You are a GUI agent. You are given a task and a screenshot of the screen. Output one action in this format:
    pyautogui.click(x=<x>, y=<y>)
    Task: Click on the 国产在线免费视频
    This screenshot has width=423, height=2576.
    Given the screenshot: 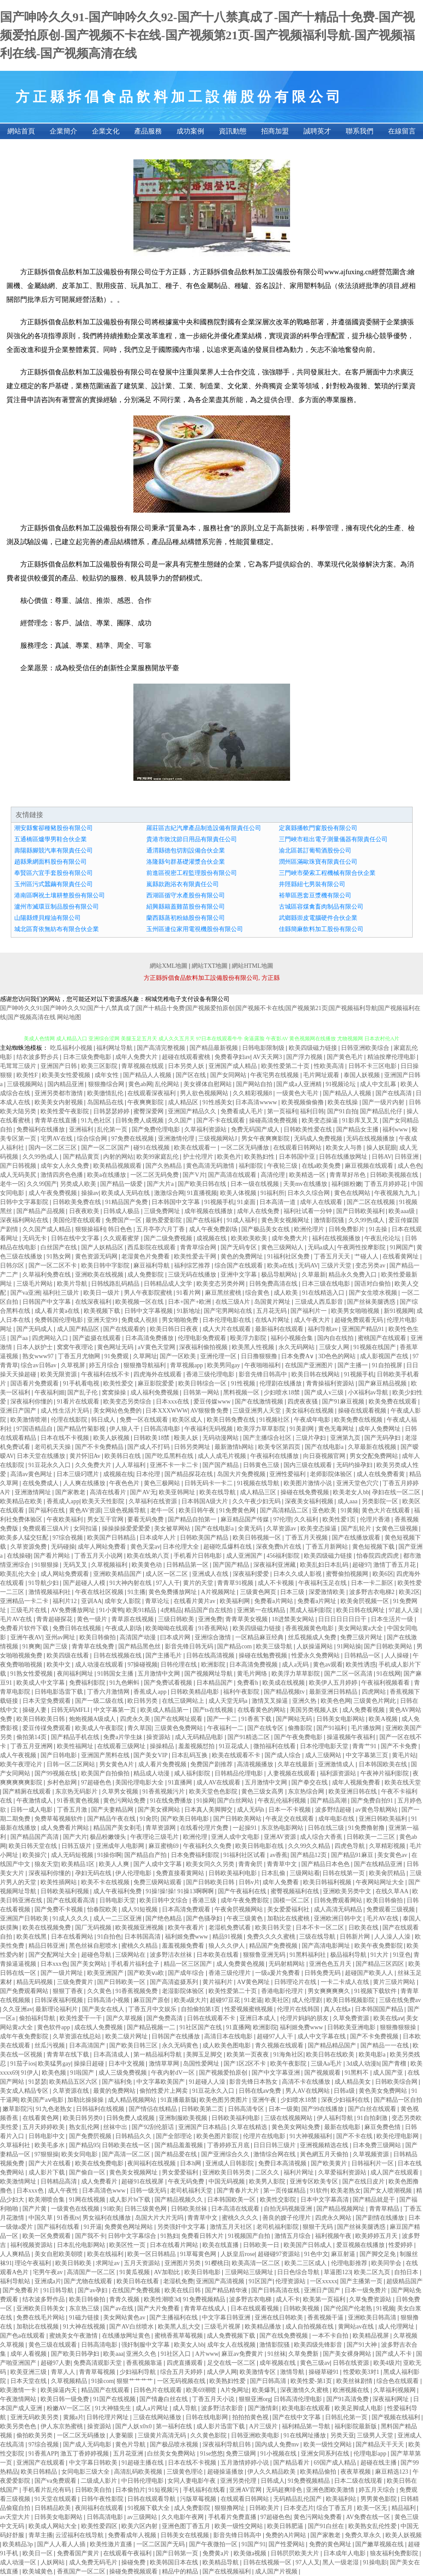 What is the action you would take?
    pyautogui.click(x=284, y=2335)
    